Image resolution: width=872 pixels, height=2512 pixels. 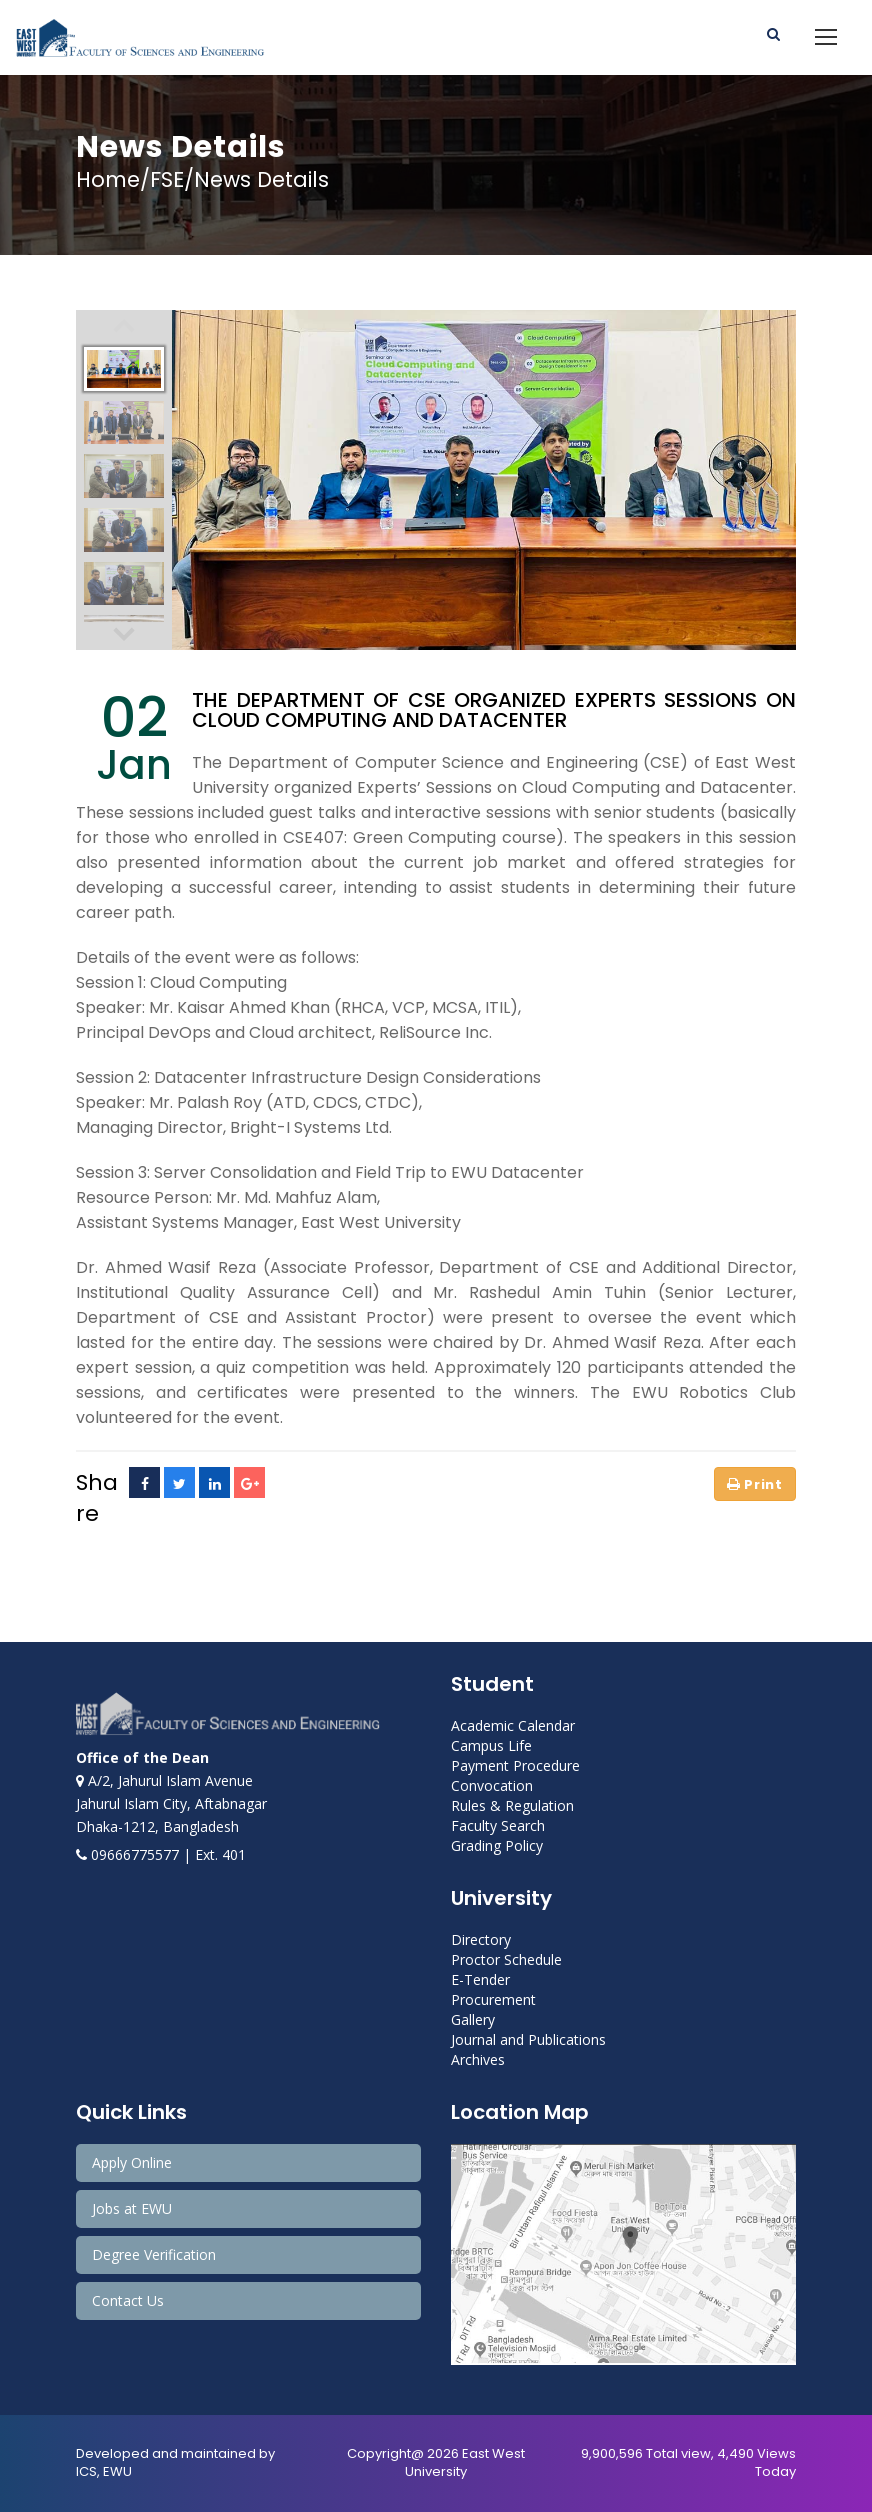 I want to click on Contact Us, so click(x=128, y=2300).